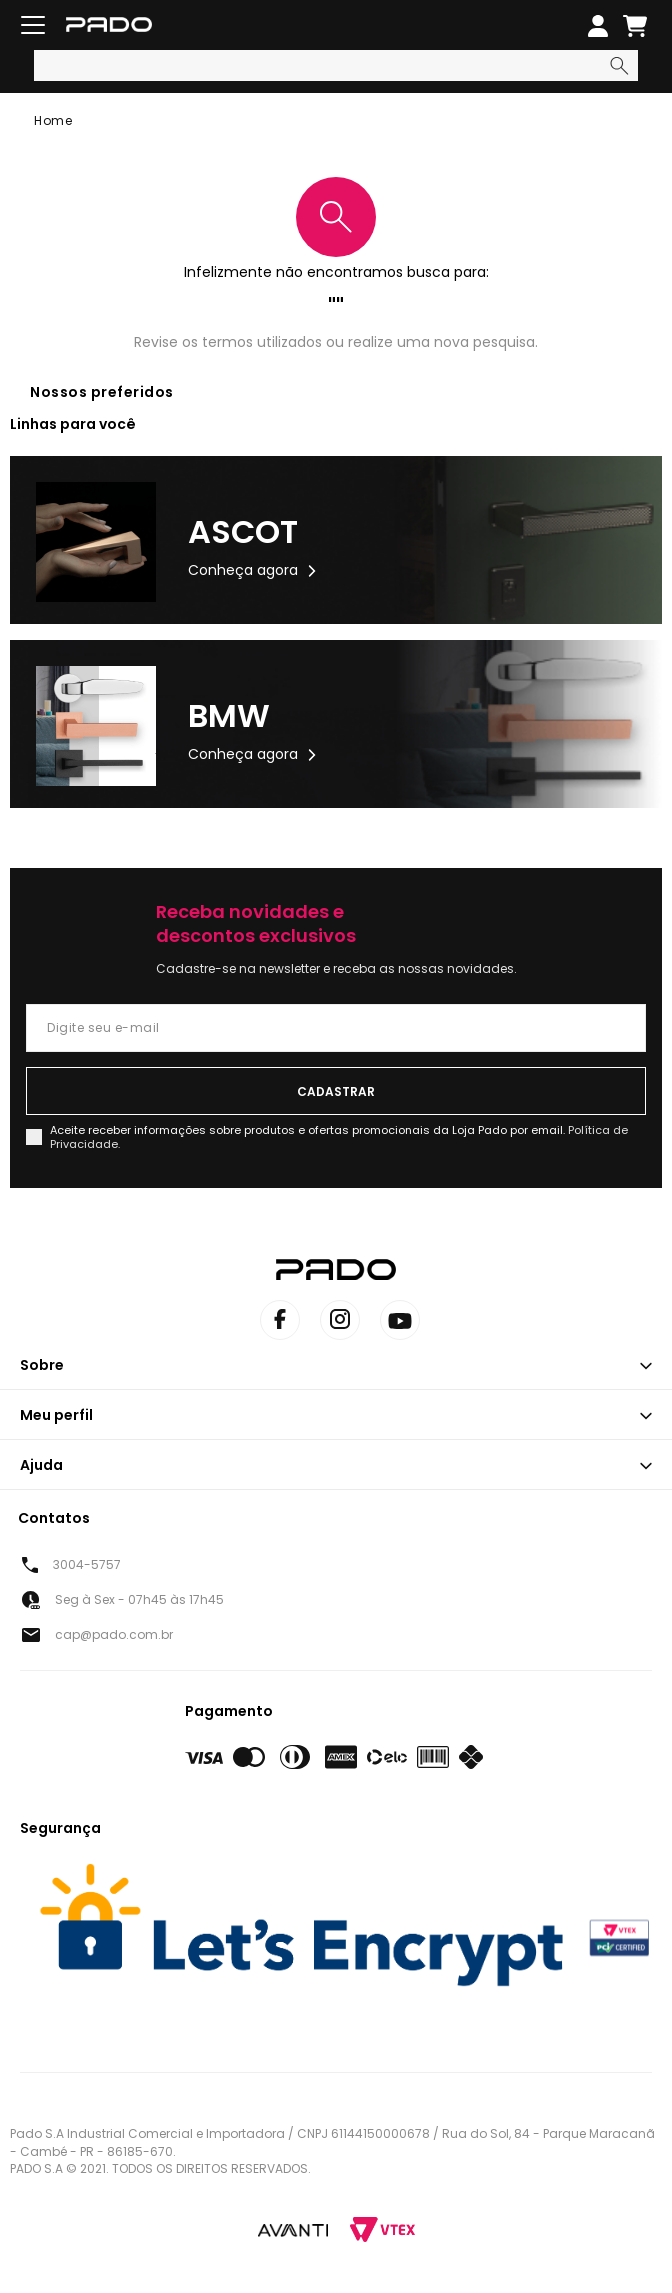  What do you see at coordinates (139, 1599) in the screenshot?
I see `Seg à Sex - 07h45 às 17h45` at bounding box center [139, 1599].